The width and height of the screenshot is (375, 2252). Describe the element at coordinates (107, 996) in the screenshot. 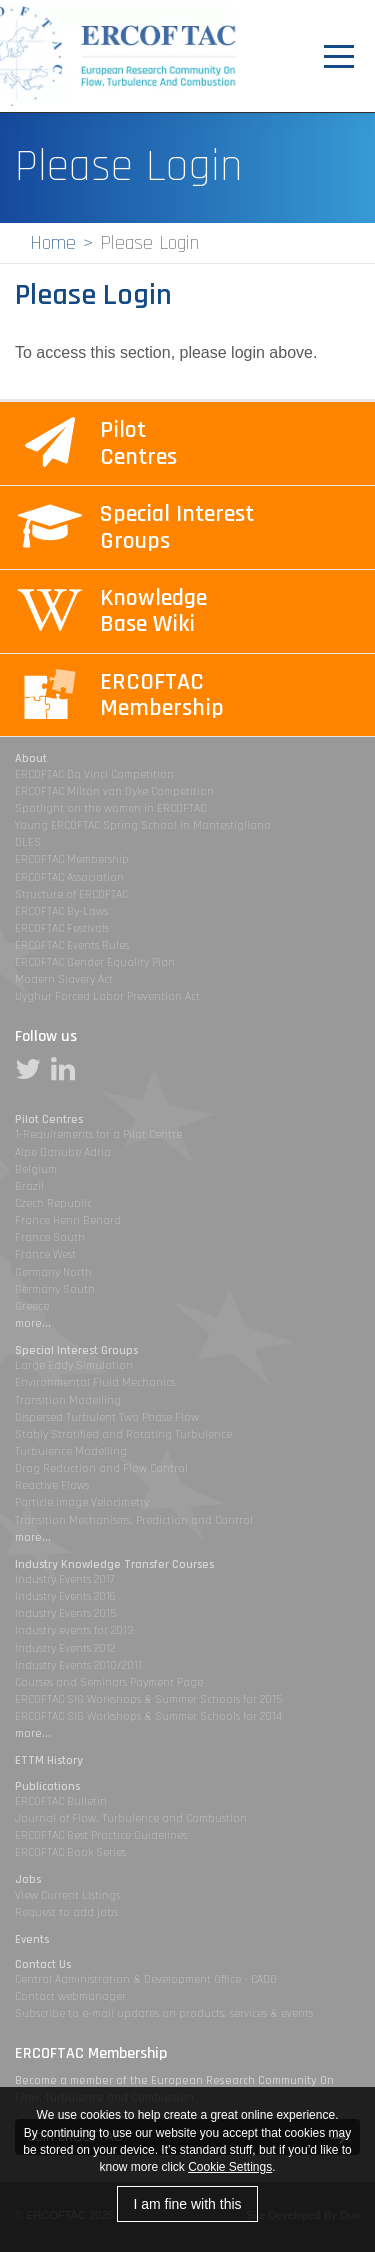

I see `Uyghur Forced Labor Prevention Act` at that location.